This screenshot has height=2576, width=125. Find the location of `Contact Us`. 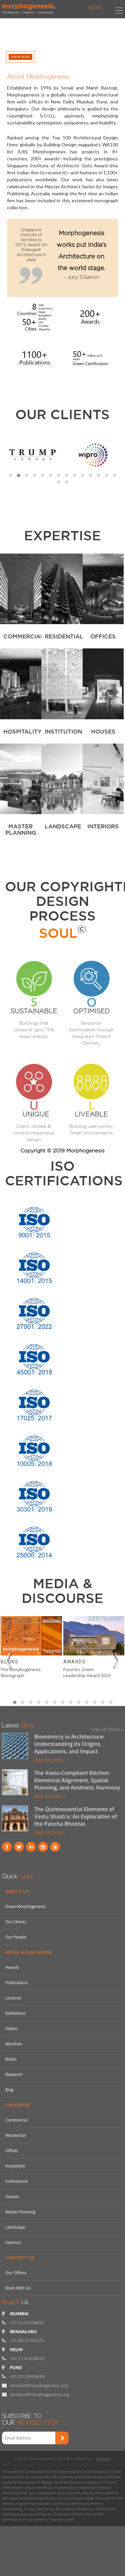

Contact Us is located at coordinates (19, 2257).